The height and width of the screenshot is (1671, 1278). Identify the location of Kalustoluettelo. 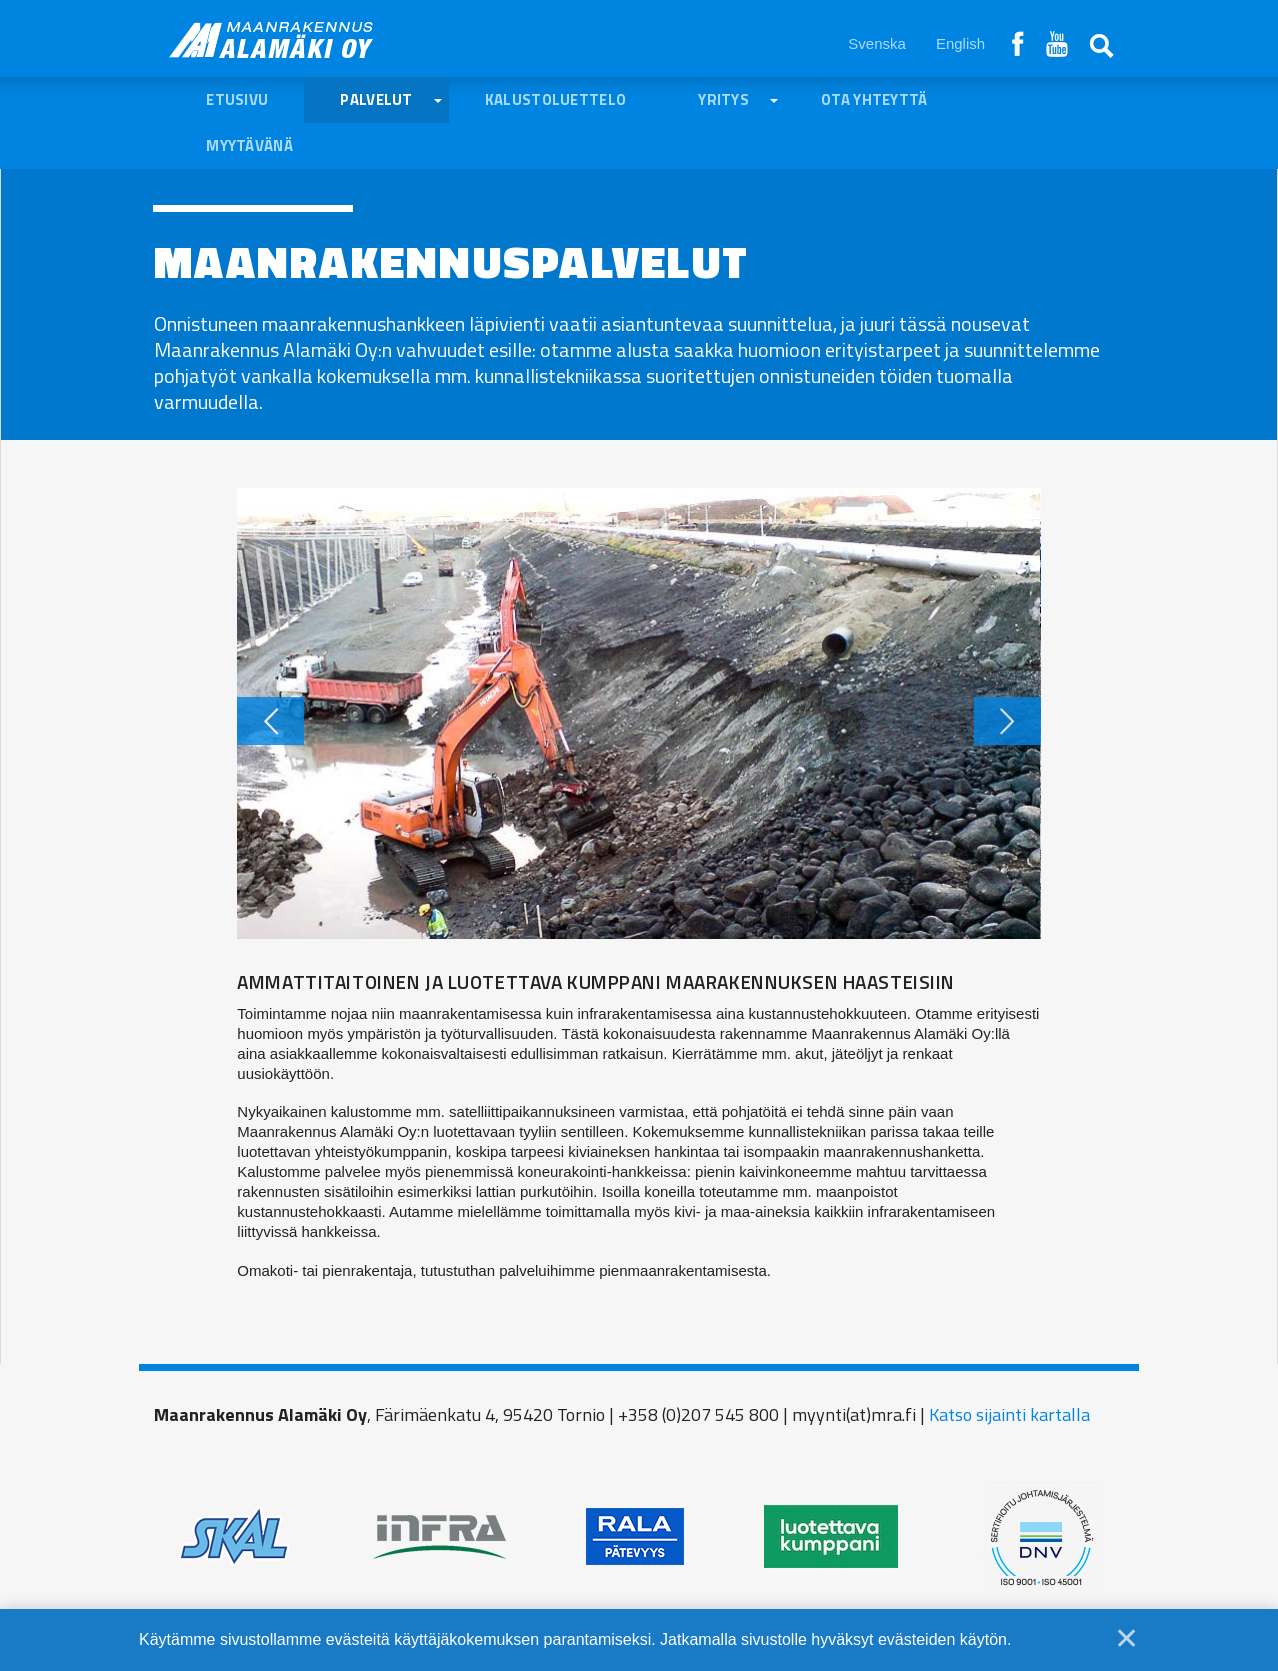
(556, 99).